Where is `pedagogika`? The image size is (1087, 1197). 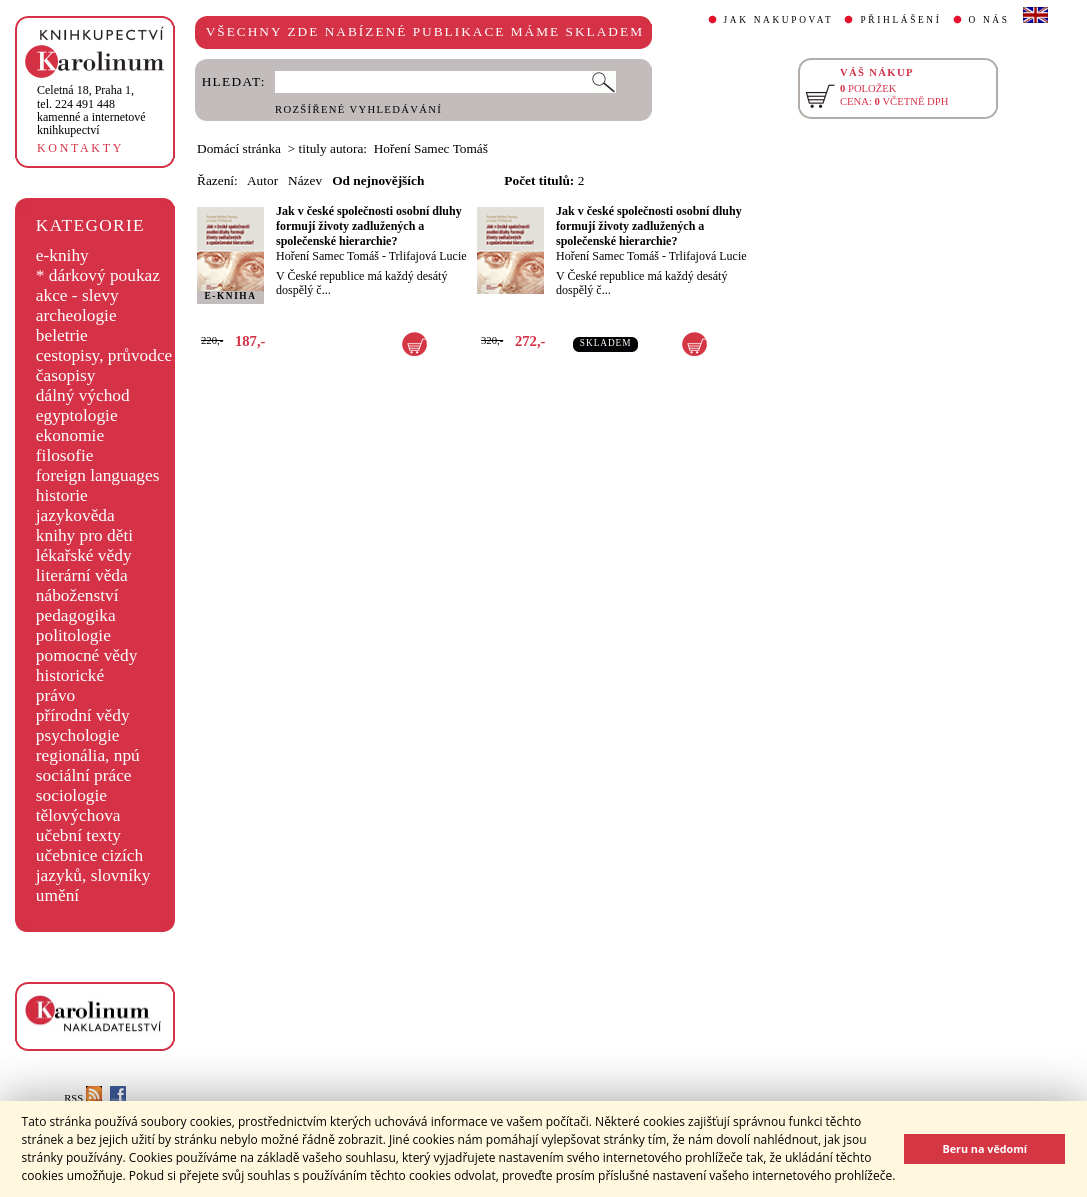 pedagogika is located at coordinates (76, 615).